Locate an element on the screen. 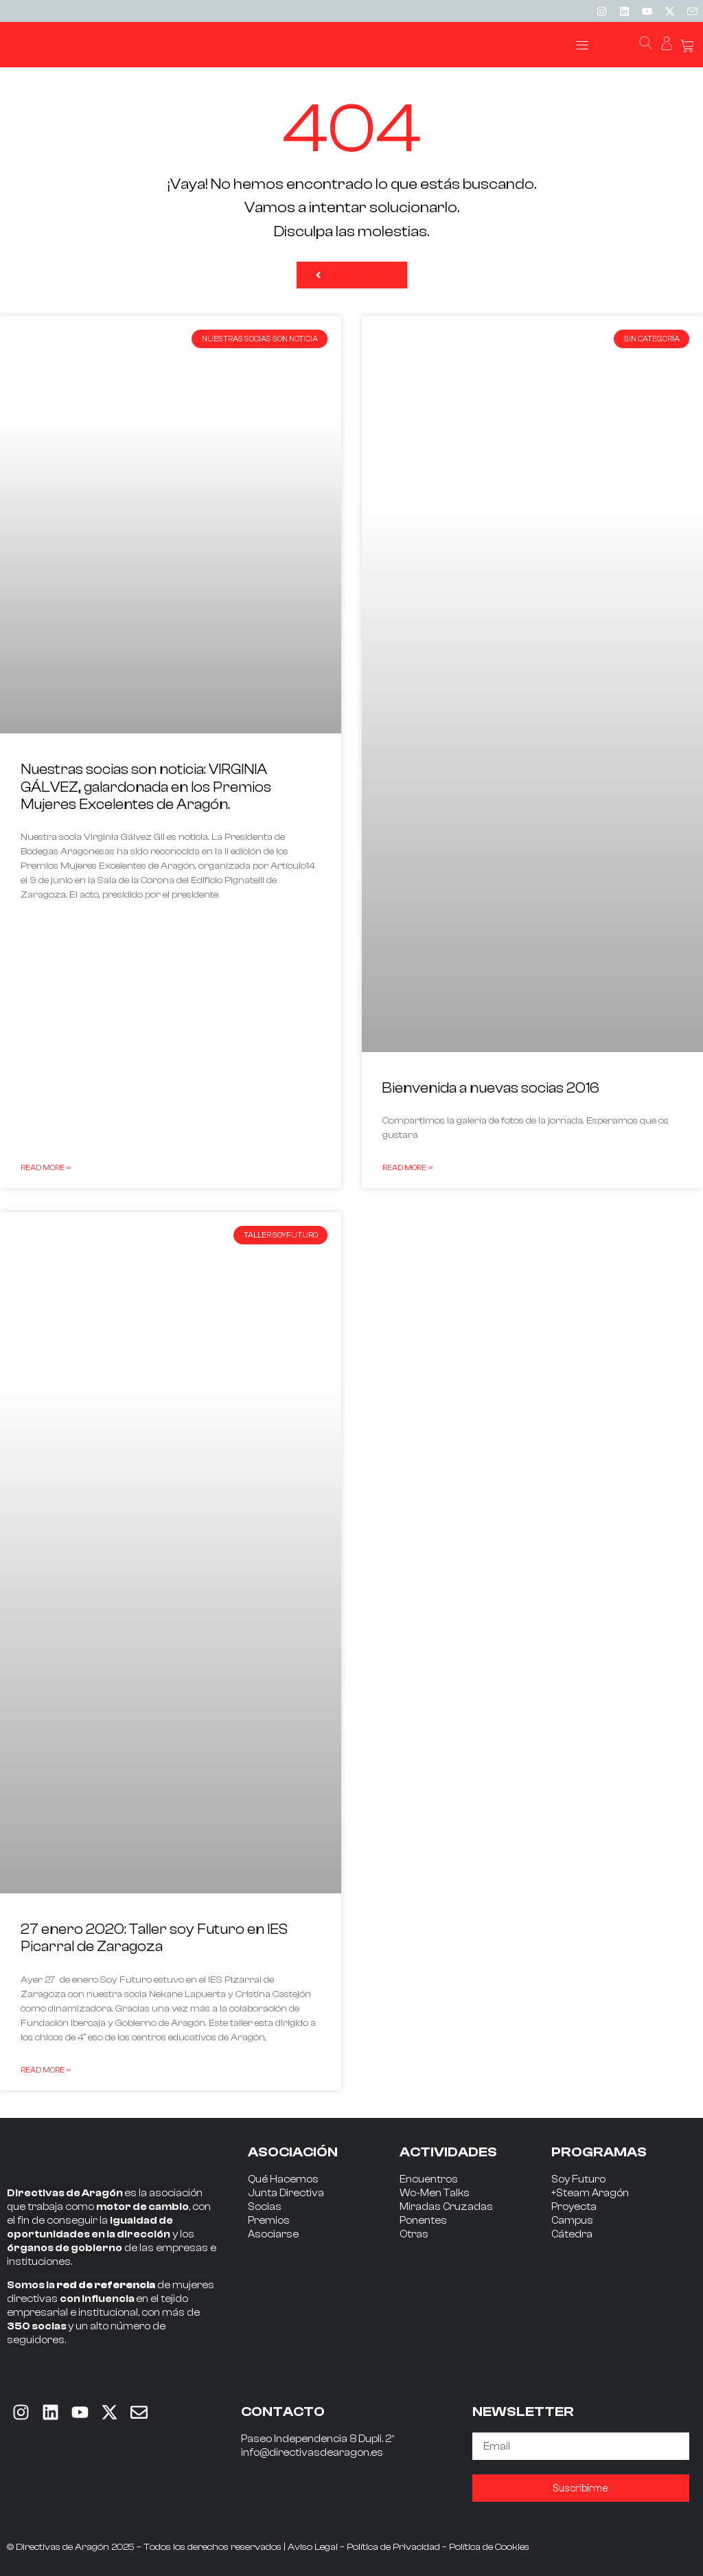 This screenshot has height=2576, width=703. Nuestras socias son noticia: VIRGINIA GÁLVEZ, galardonada en los Premios Mujeres Excelentes de Aragón. is located at coordinates (146, 786).